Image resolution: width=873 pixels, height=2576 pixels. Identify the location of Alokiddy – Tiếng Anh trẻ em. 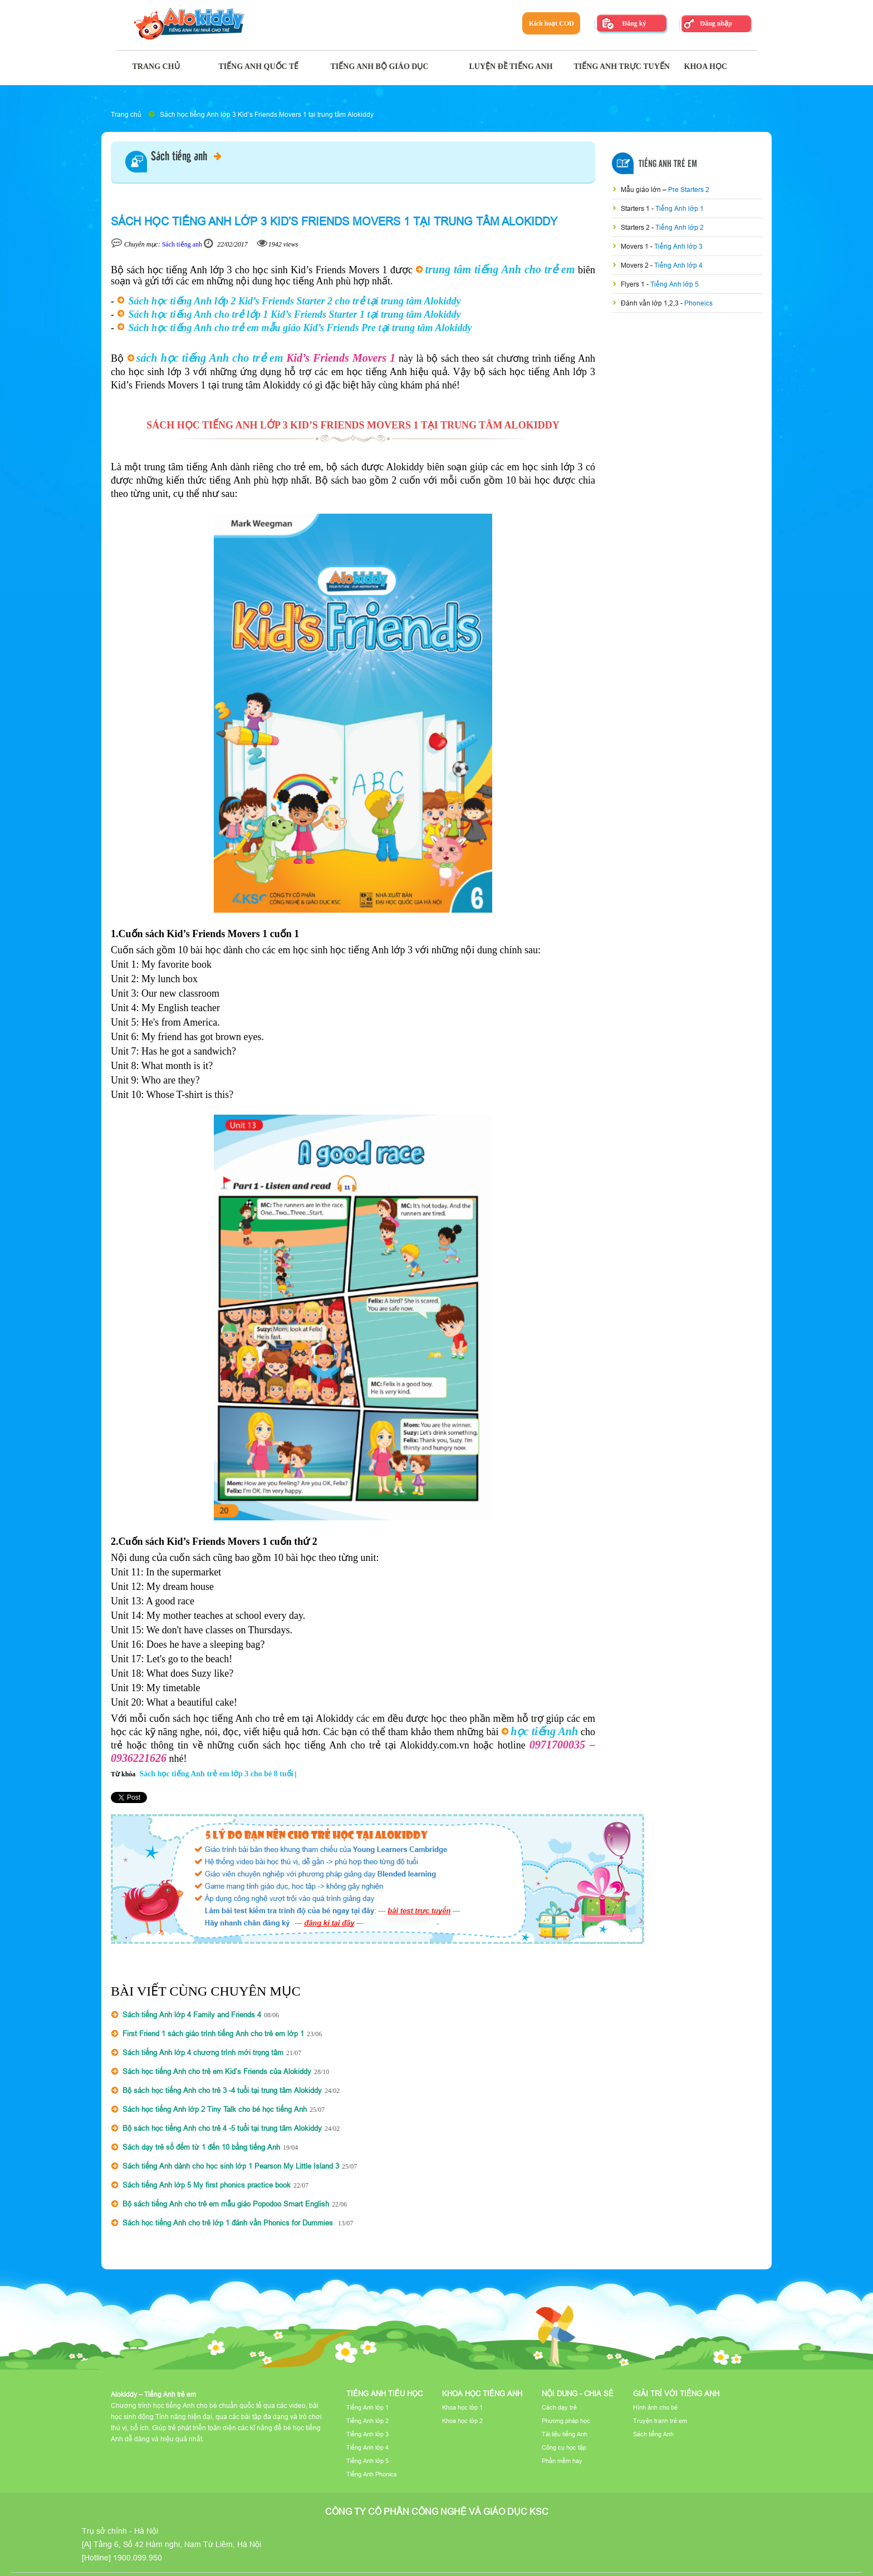
(153, 2394).